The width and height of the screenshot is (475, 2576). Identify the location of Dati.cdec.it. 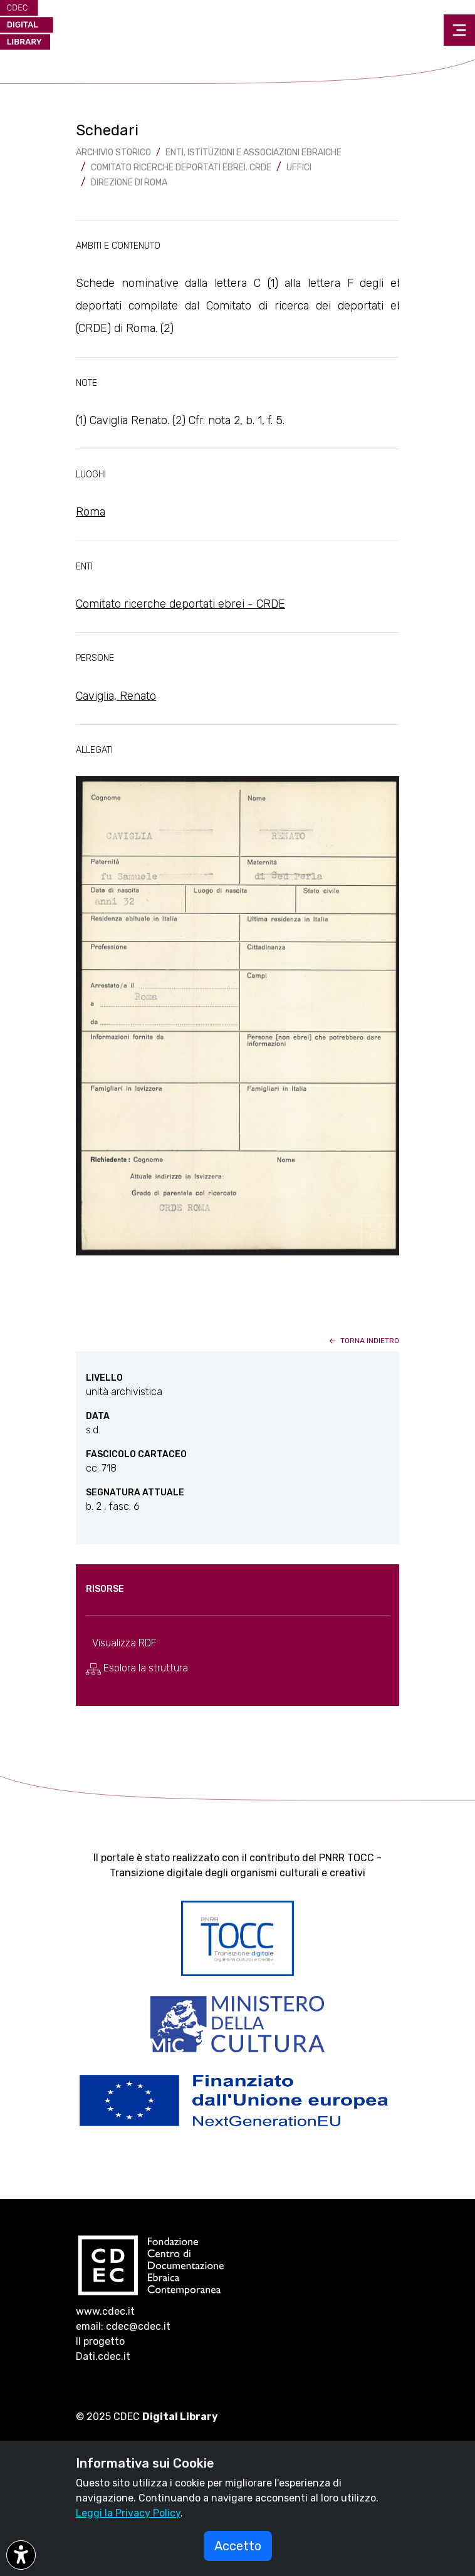
(103, 2356).